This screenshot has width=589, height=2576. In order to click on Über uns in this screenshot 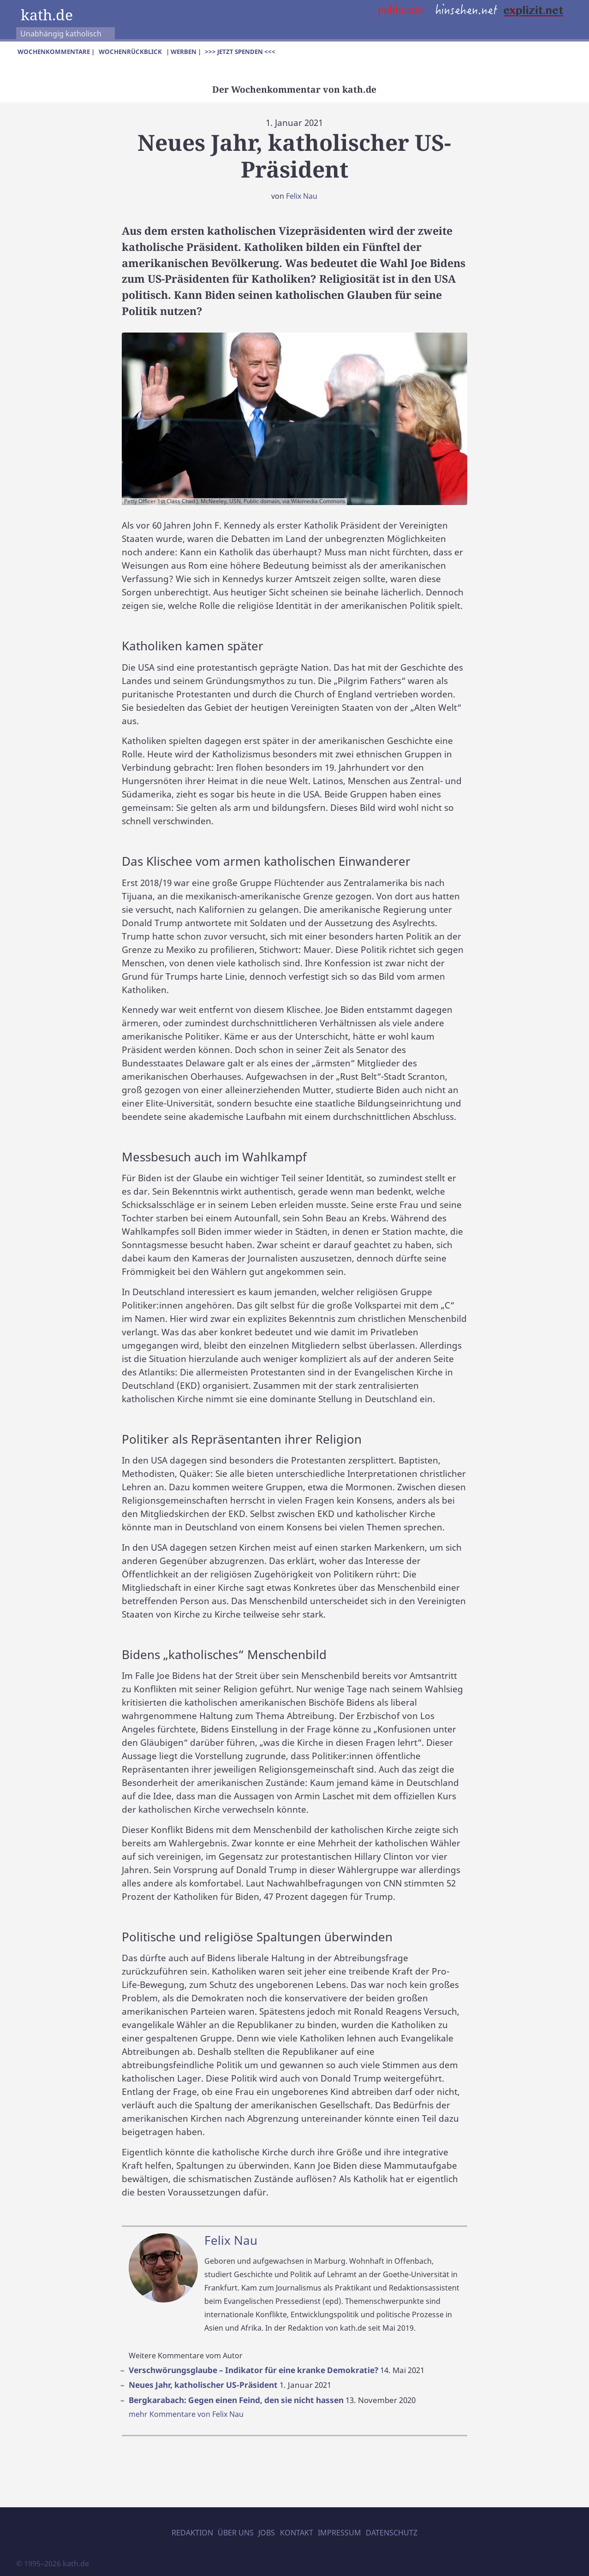, I will do `click(236, 2533)`.